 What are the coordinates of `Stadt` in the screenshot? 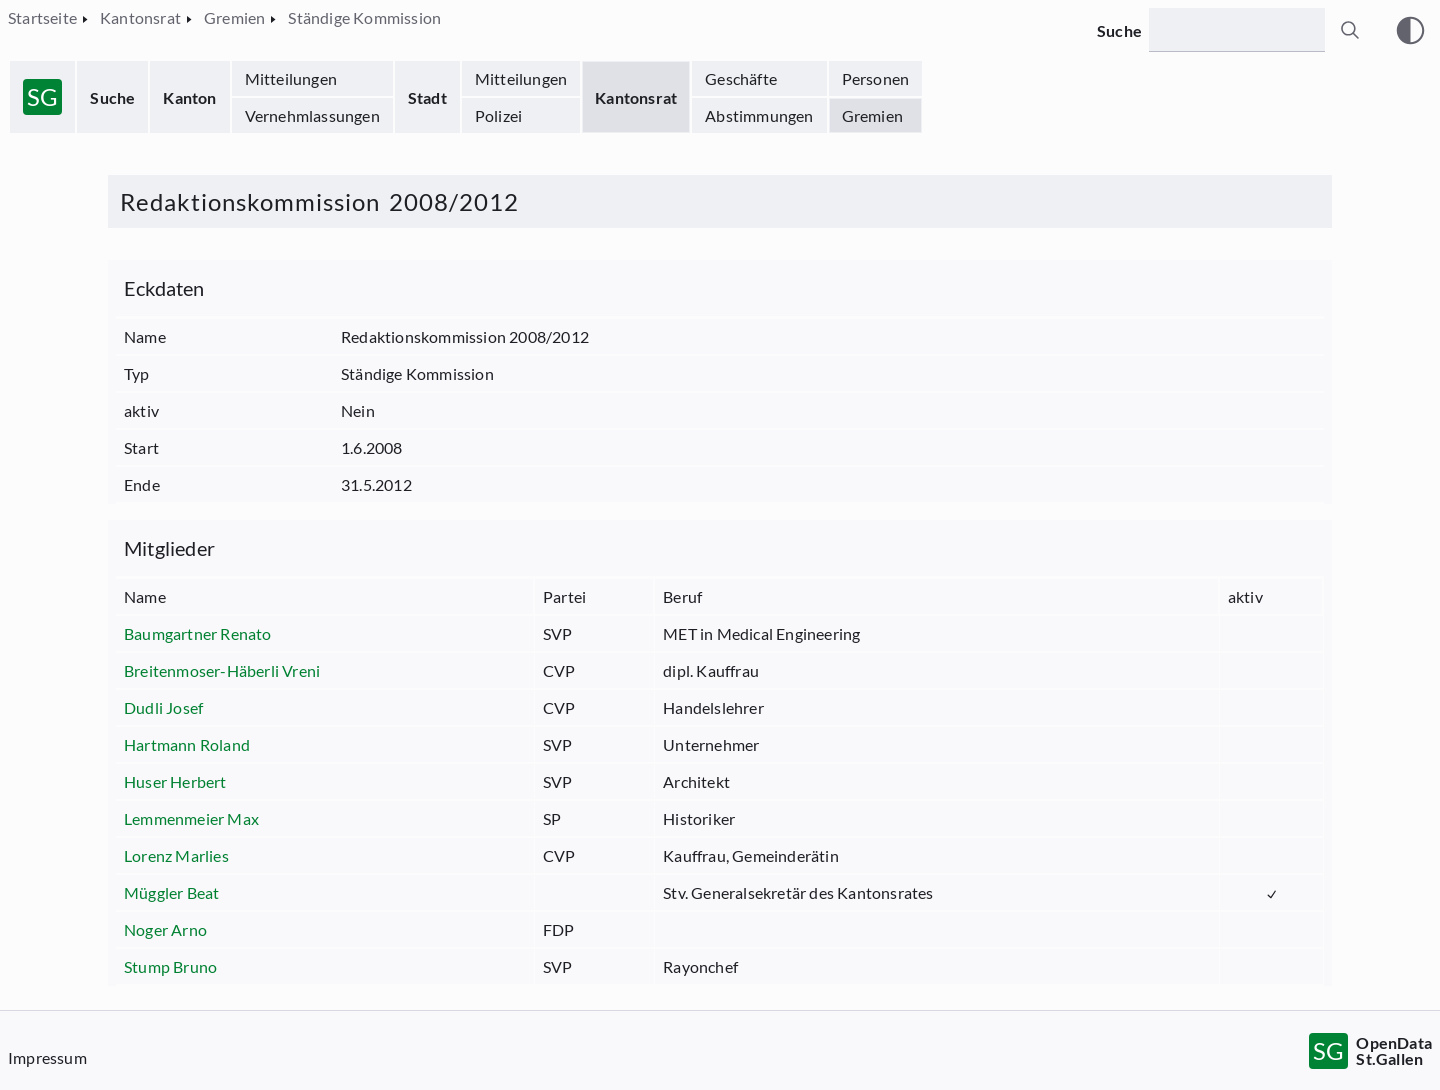 It's located at (427, 97).